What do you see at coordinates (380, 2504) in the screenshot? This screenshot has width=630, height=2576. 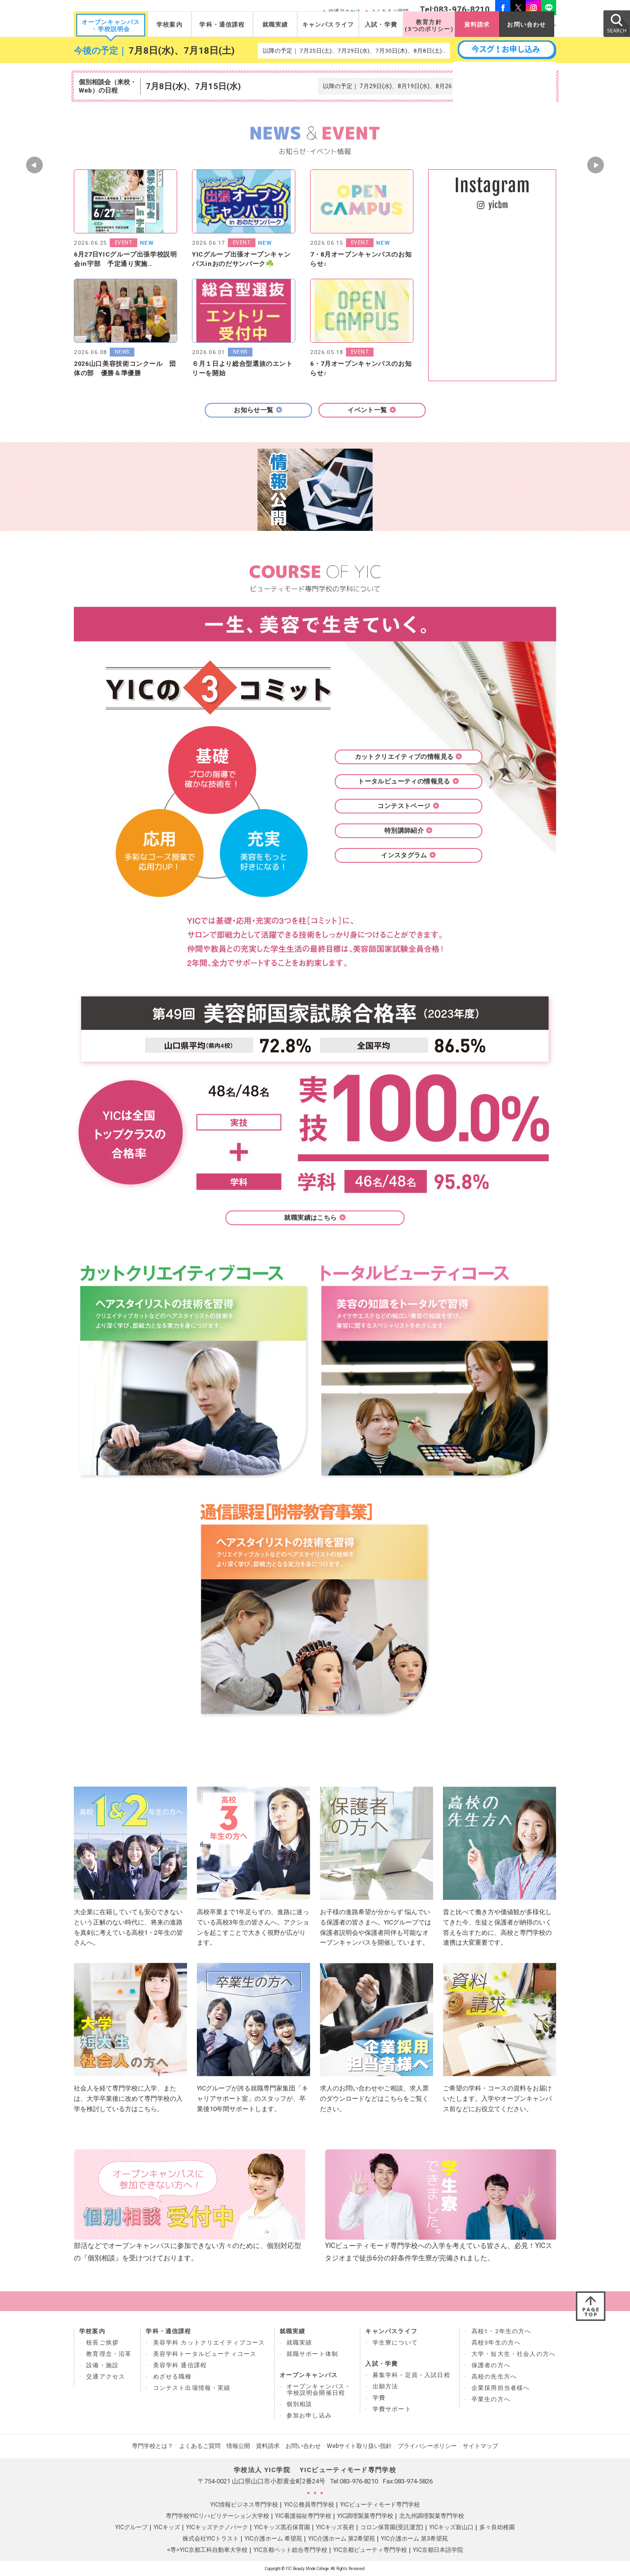 I see `YICビューティモード専門学校` at bounding box center [380, 2504].